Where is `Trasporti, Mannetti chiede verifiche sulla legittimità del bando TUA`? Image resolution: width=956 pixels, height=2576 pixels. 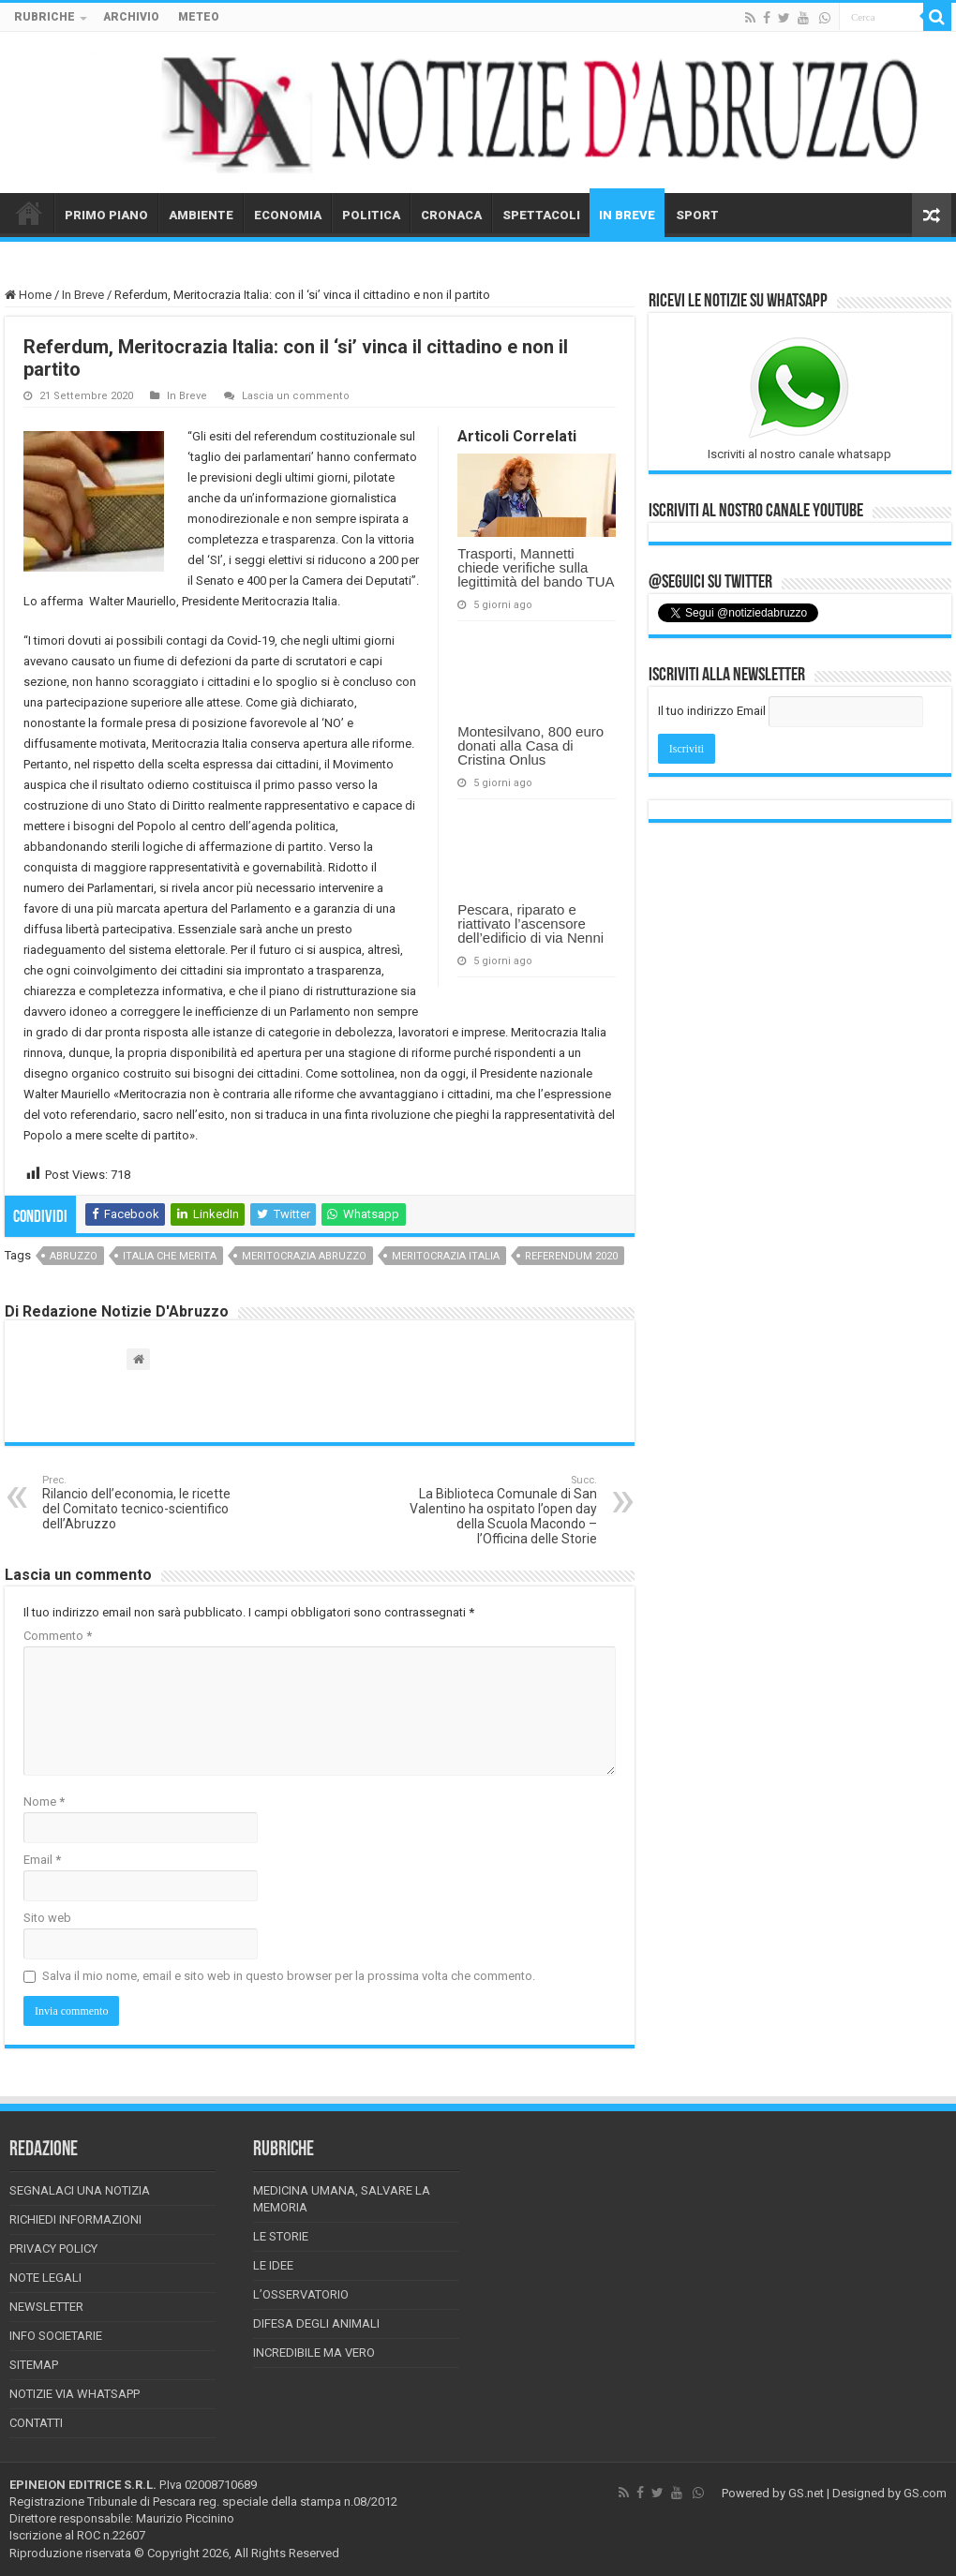 Trasporti, Mannetti chiede verifiche sulla legittimità del bando TUA is located at coordinates (535, 567).